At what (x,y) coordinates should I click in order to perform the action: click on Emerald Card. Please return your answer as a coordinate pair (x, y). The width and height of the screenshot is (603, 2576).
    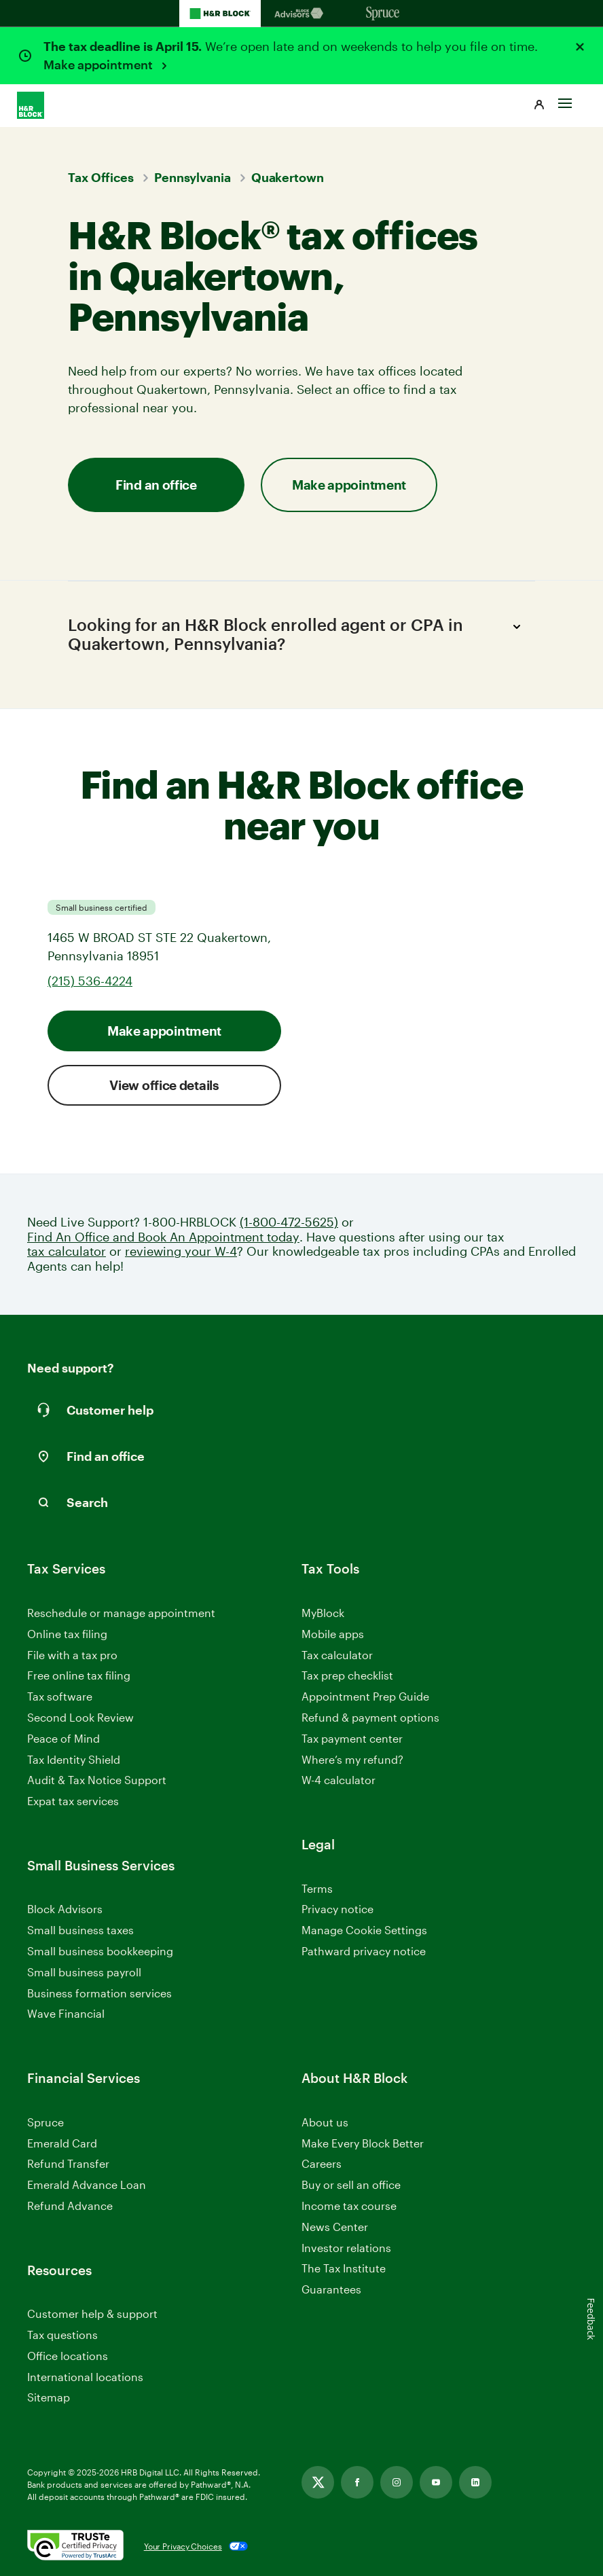
    Looking at the image, I should click on (62, 2143).